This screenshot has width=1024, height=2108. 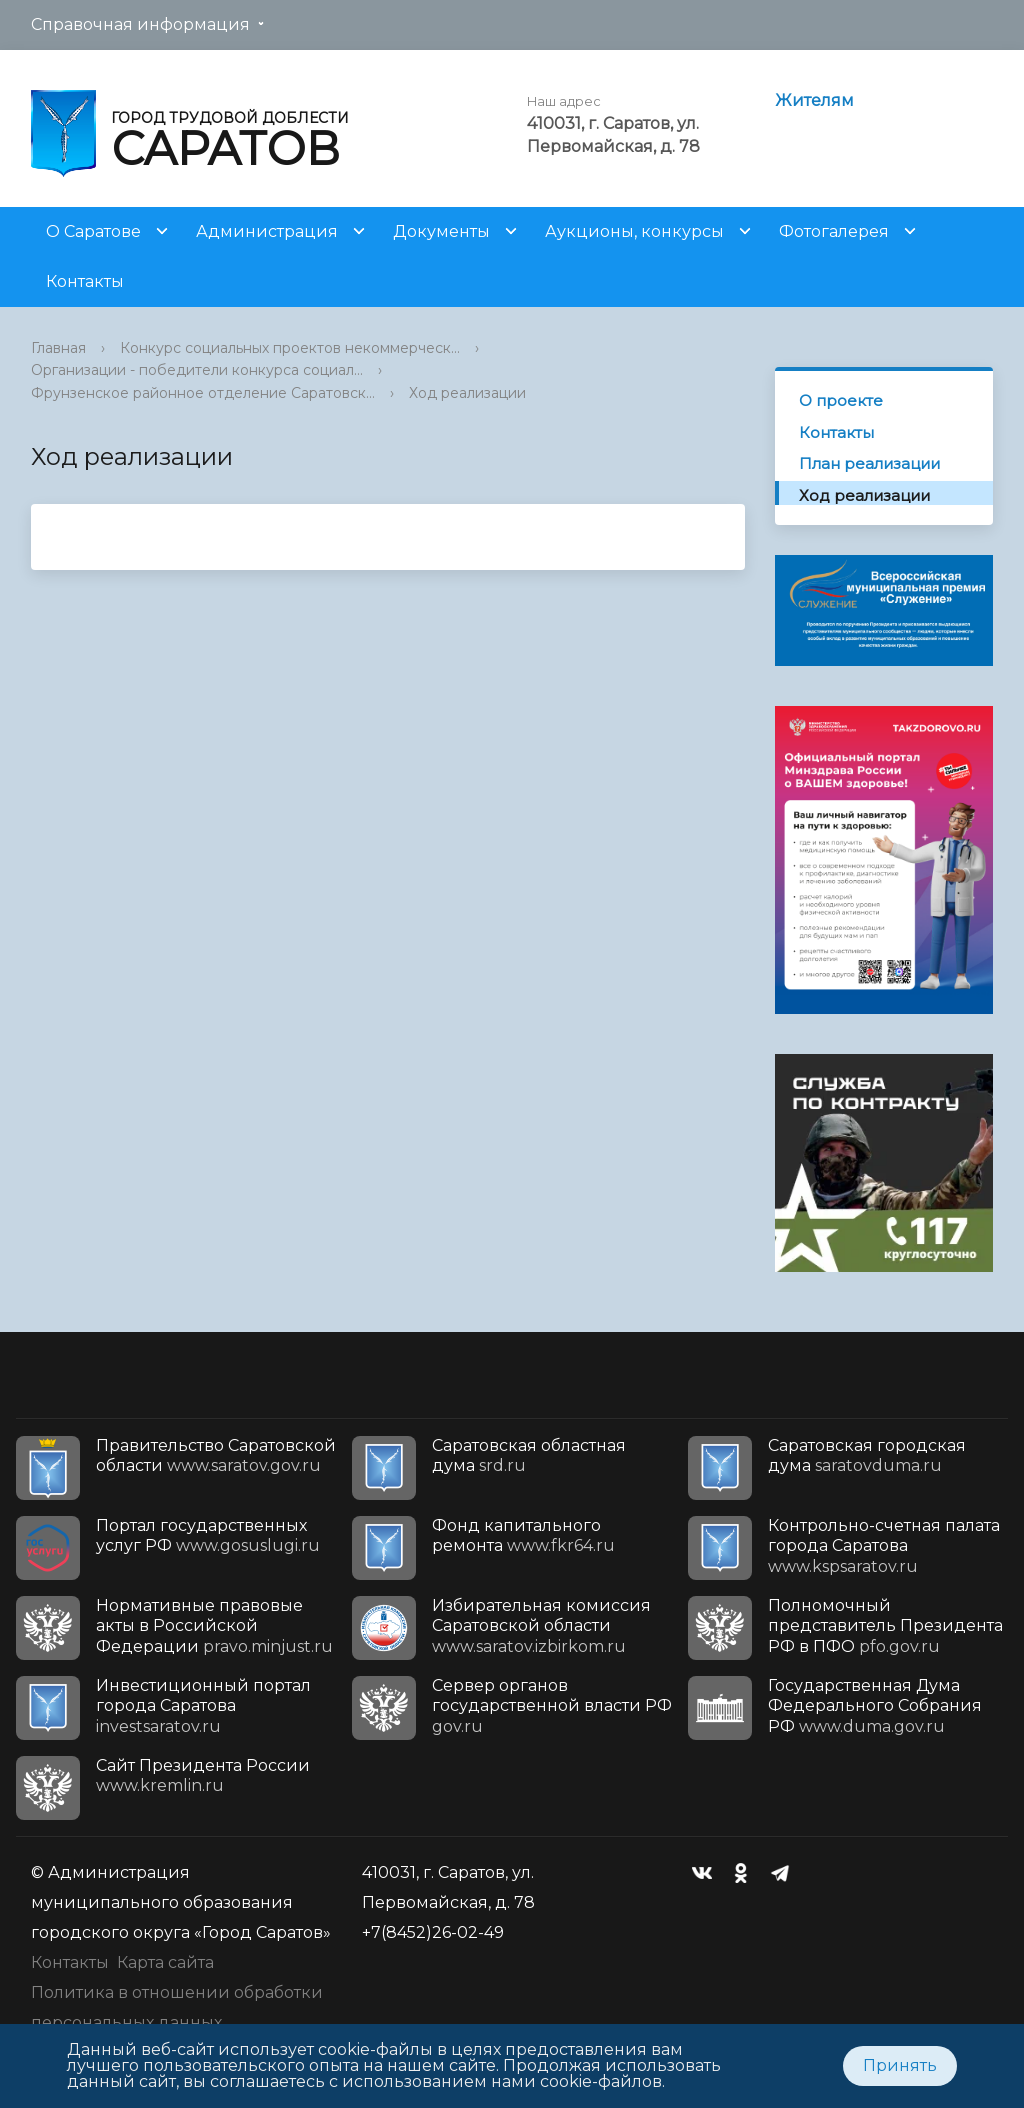 What do you see at coordinates (869, 463) in the screenshot?
I see `План реализации` at bounding box center [869, 463].